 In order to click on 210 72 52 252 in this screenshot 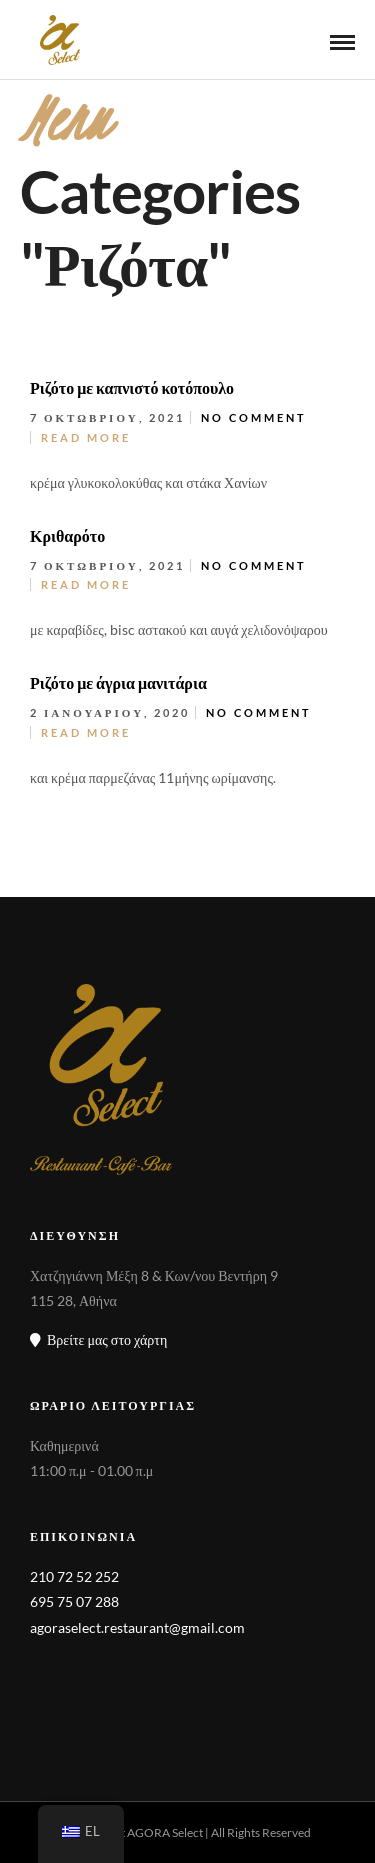, I will do `click(74, 1576)`.